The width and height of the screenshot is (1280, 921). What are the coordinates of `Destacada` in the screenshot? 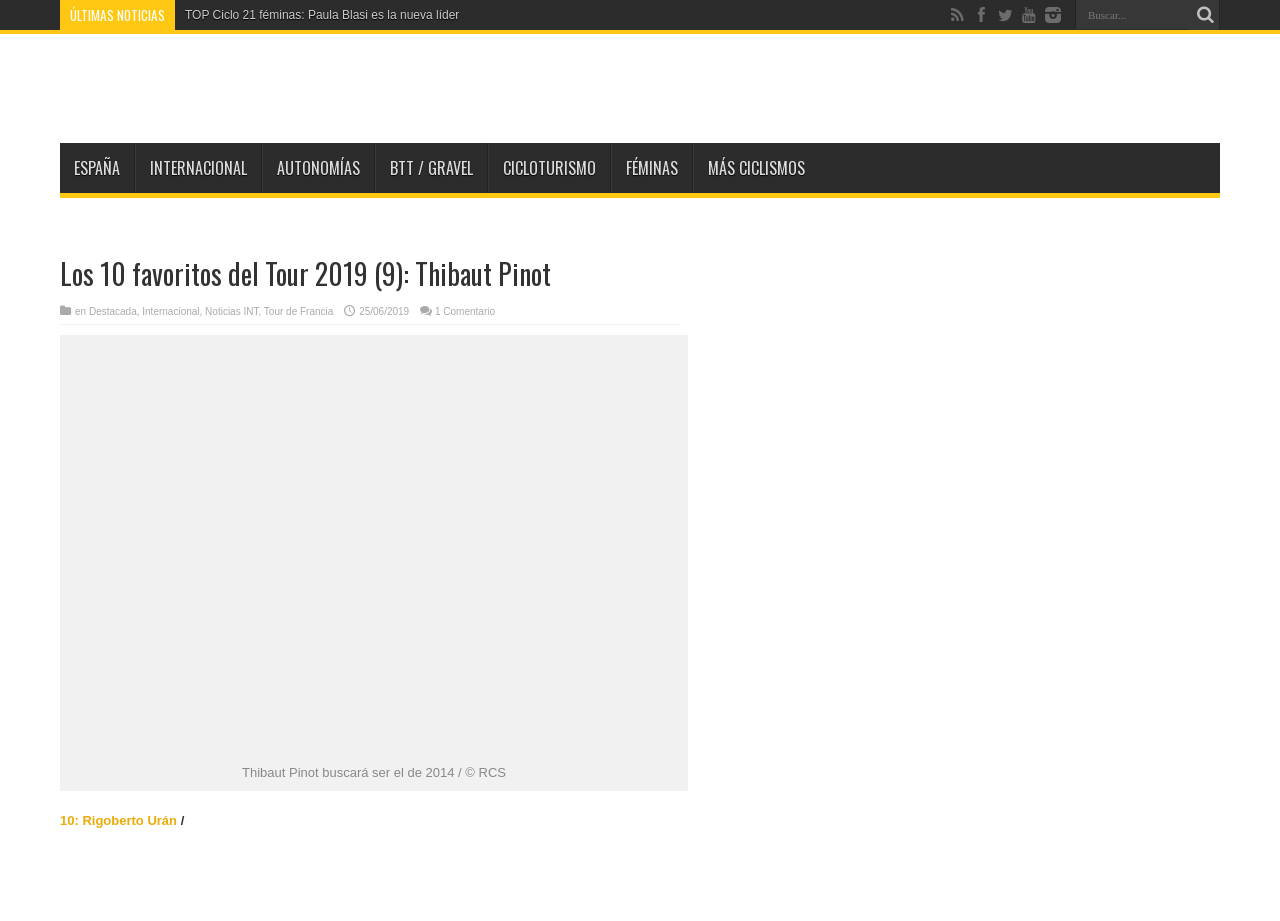 It's located at (113, 311).